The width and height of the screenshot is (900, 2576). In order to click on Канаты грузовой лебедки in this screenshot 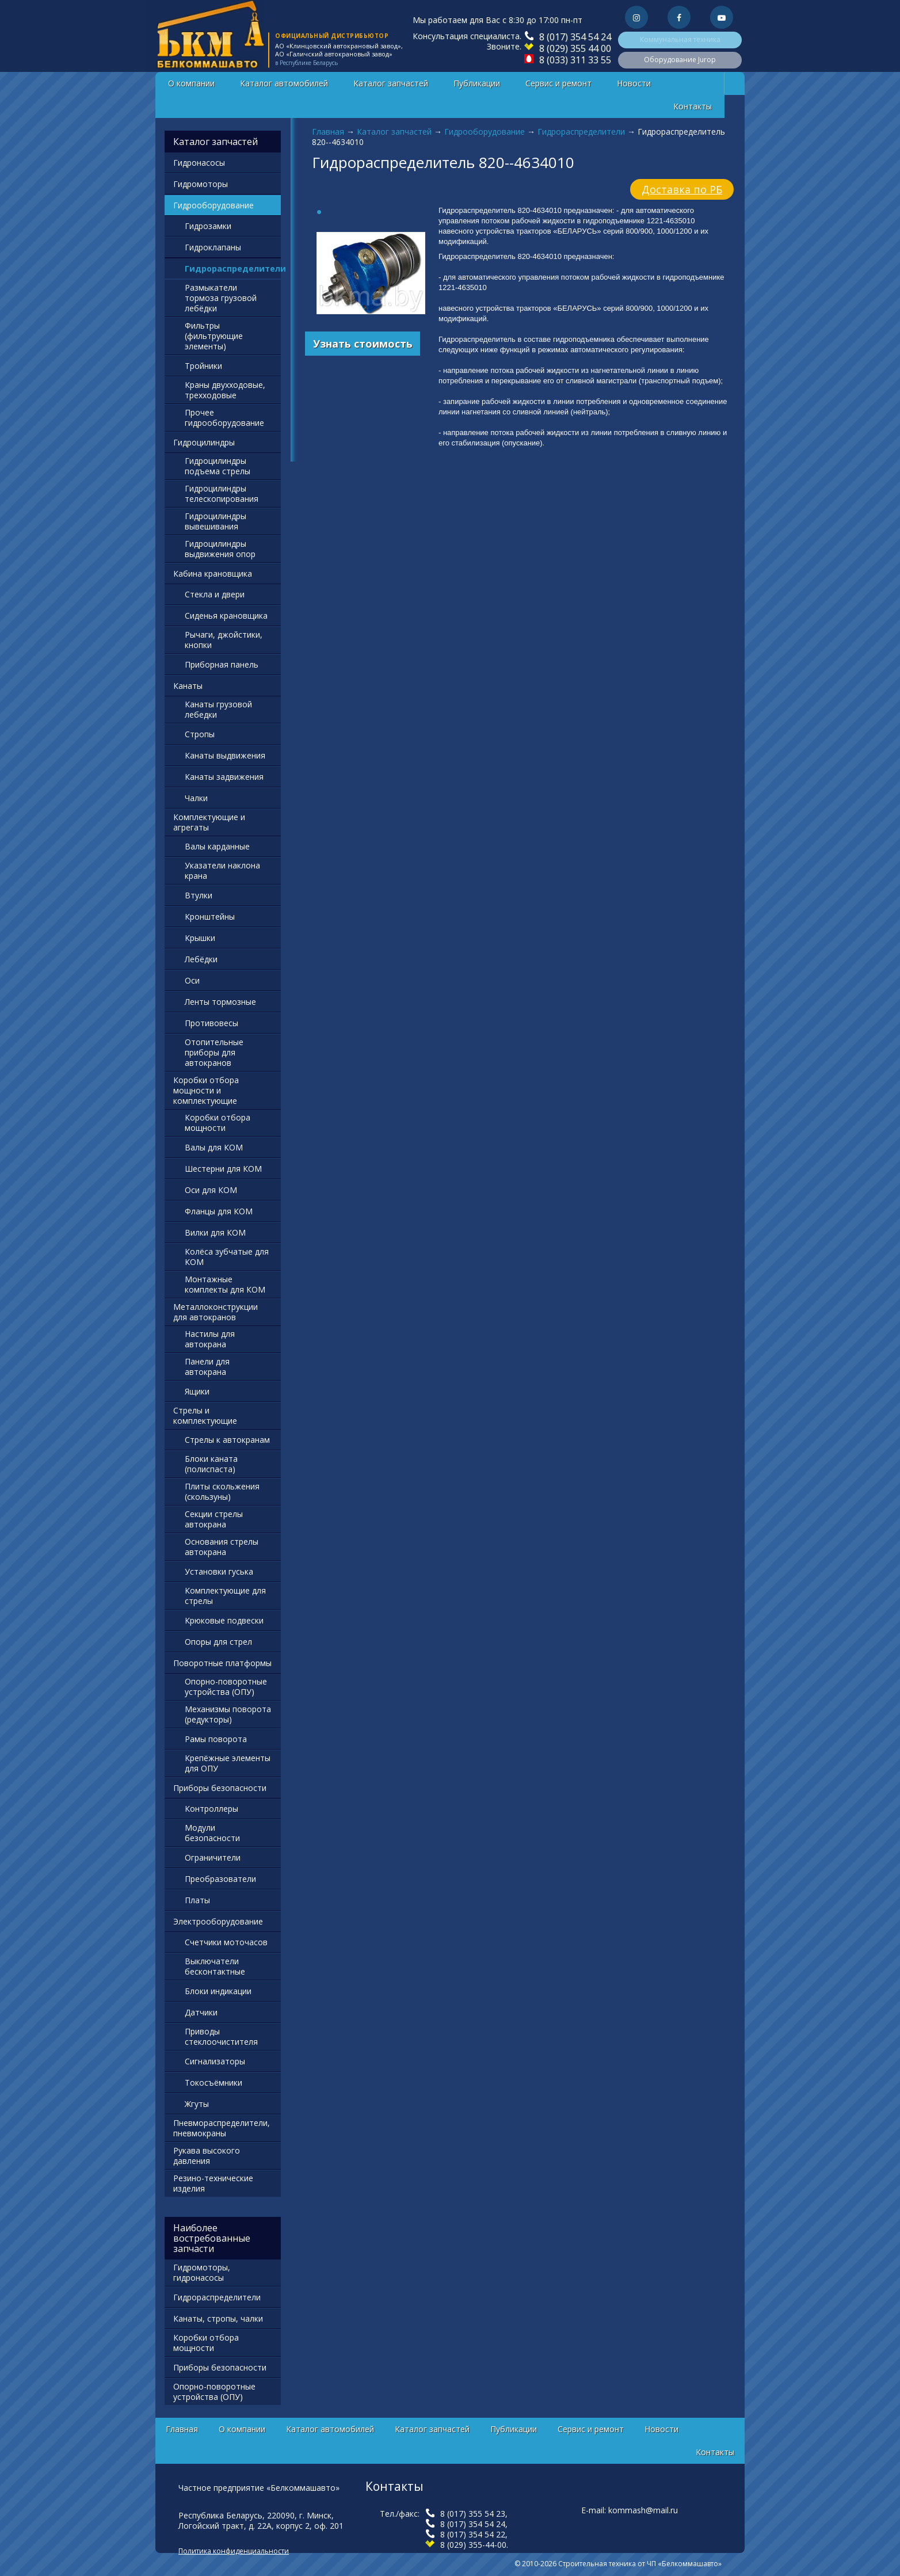, I will do `click(218, 709)`.